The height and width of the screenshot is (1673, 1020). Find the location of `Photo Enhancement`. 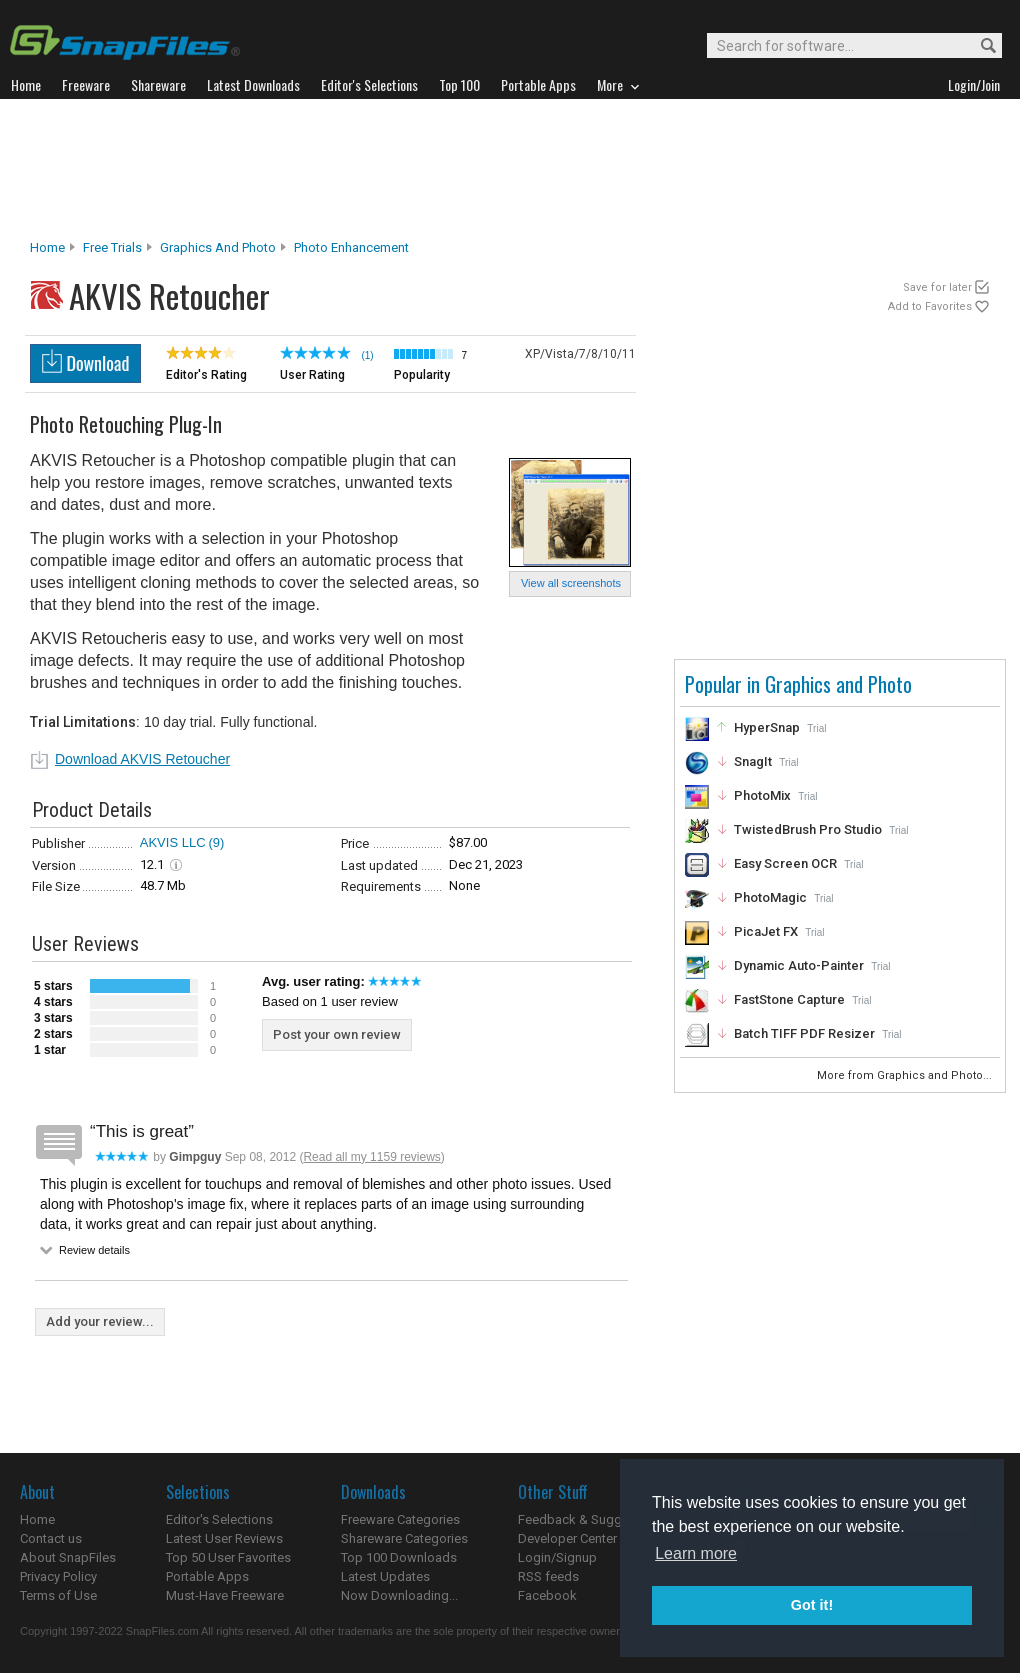

Photo Enhancement is located at coordinates (351, 247).